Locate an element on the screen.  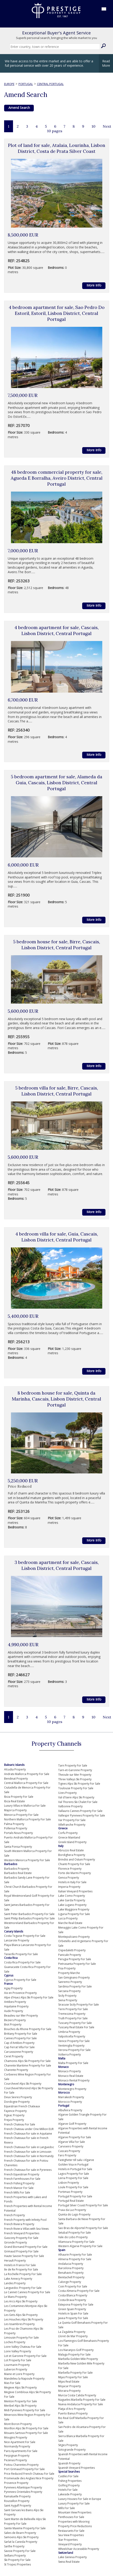
Volterra Property is located at coordinates (69, 2054).